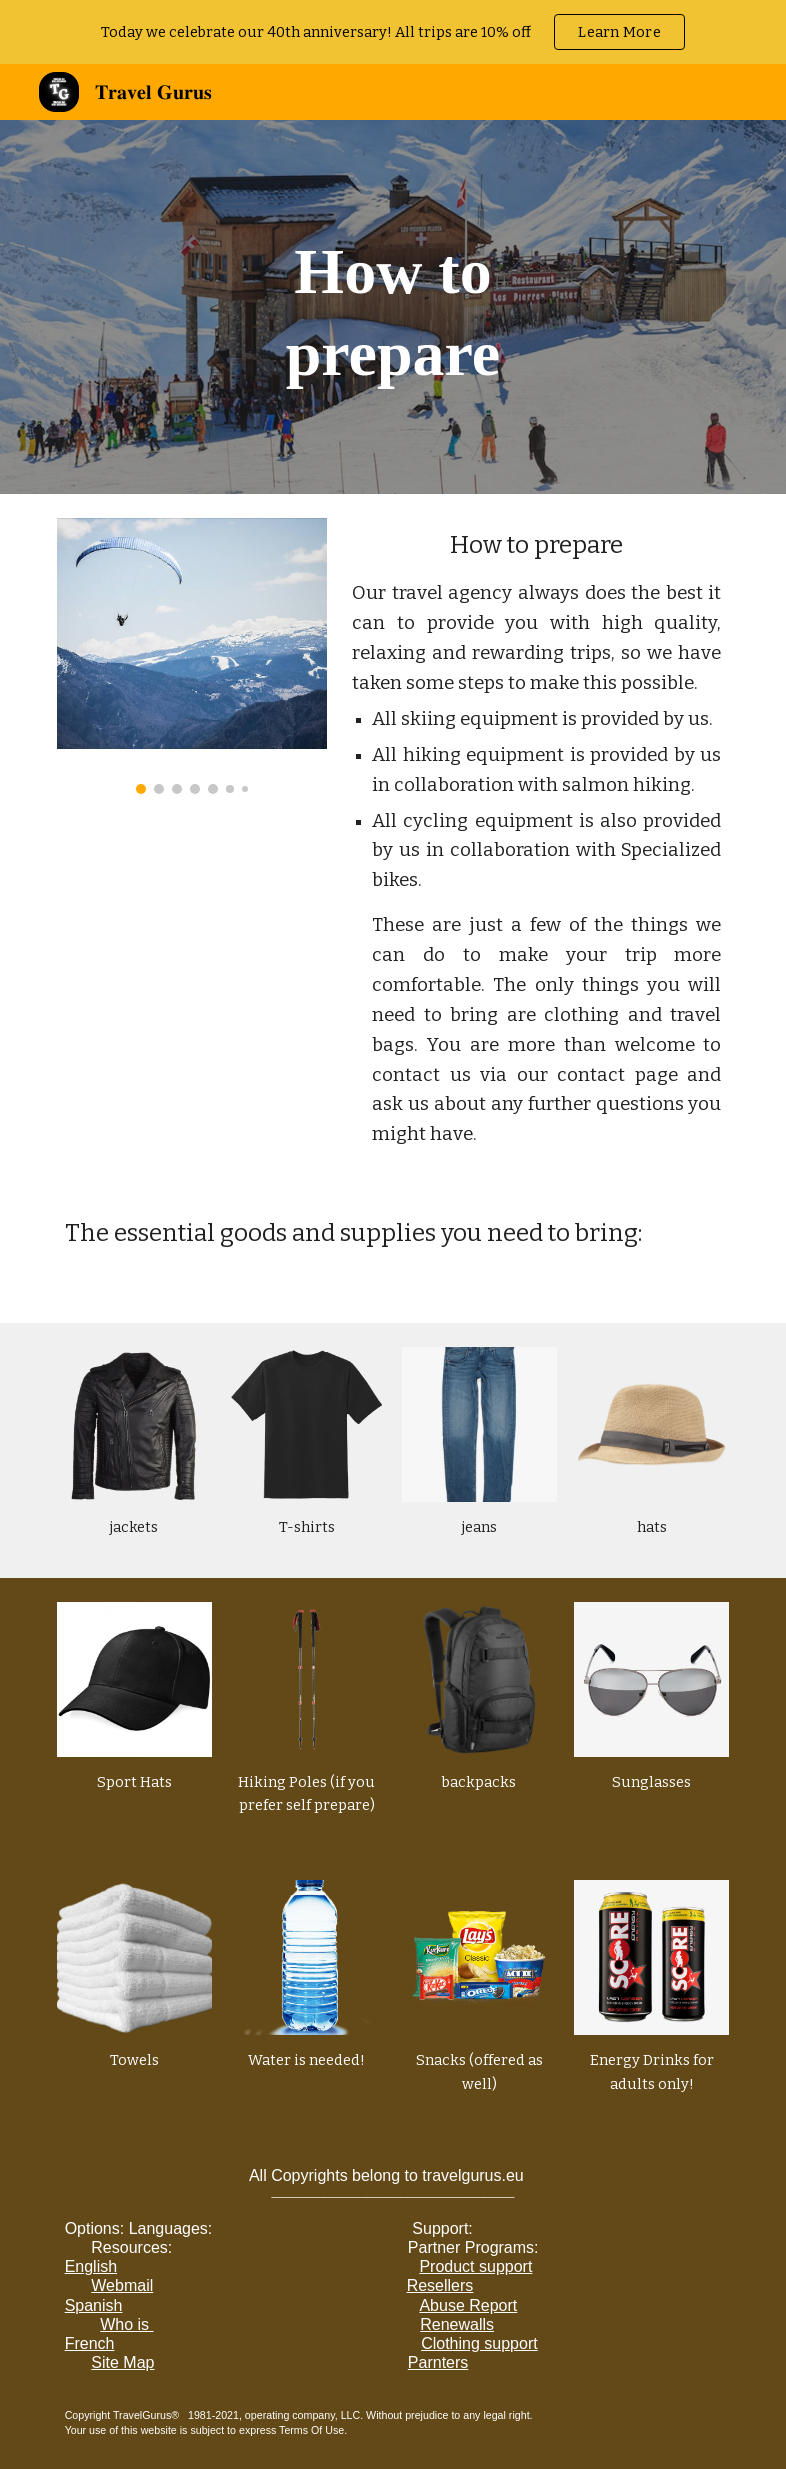 This screenshot has width=786, height=2469. I want to click on [Image carousel], so click(192, 656).